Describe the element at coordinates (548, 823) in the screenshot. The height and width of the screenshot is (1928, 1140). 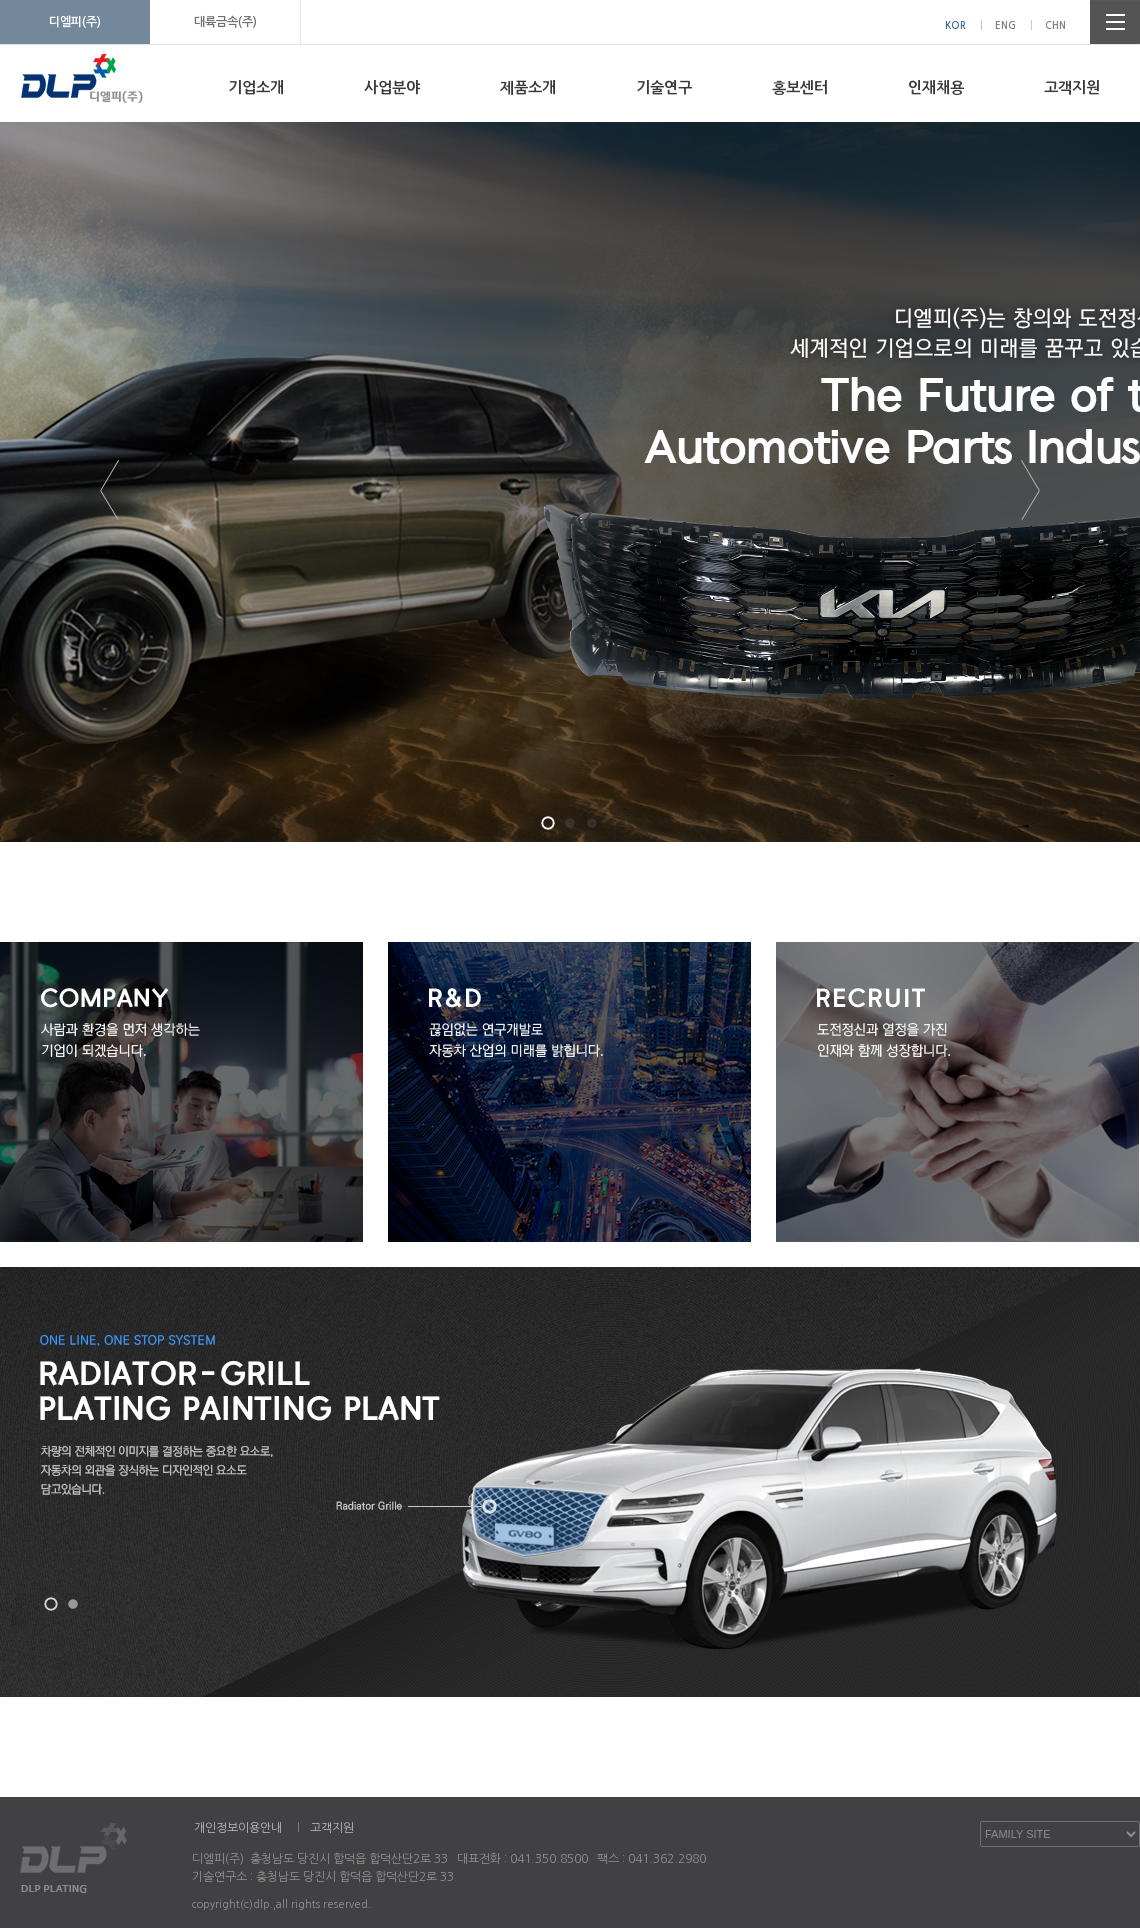
I see `[button]` at that location.